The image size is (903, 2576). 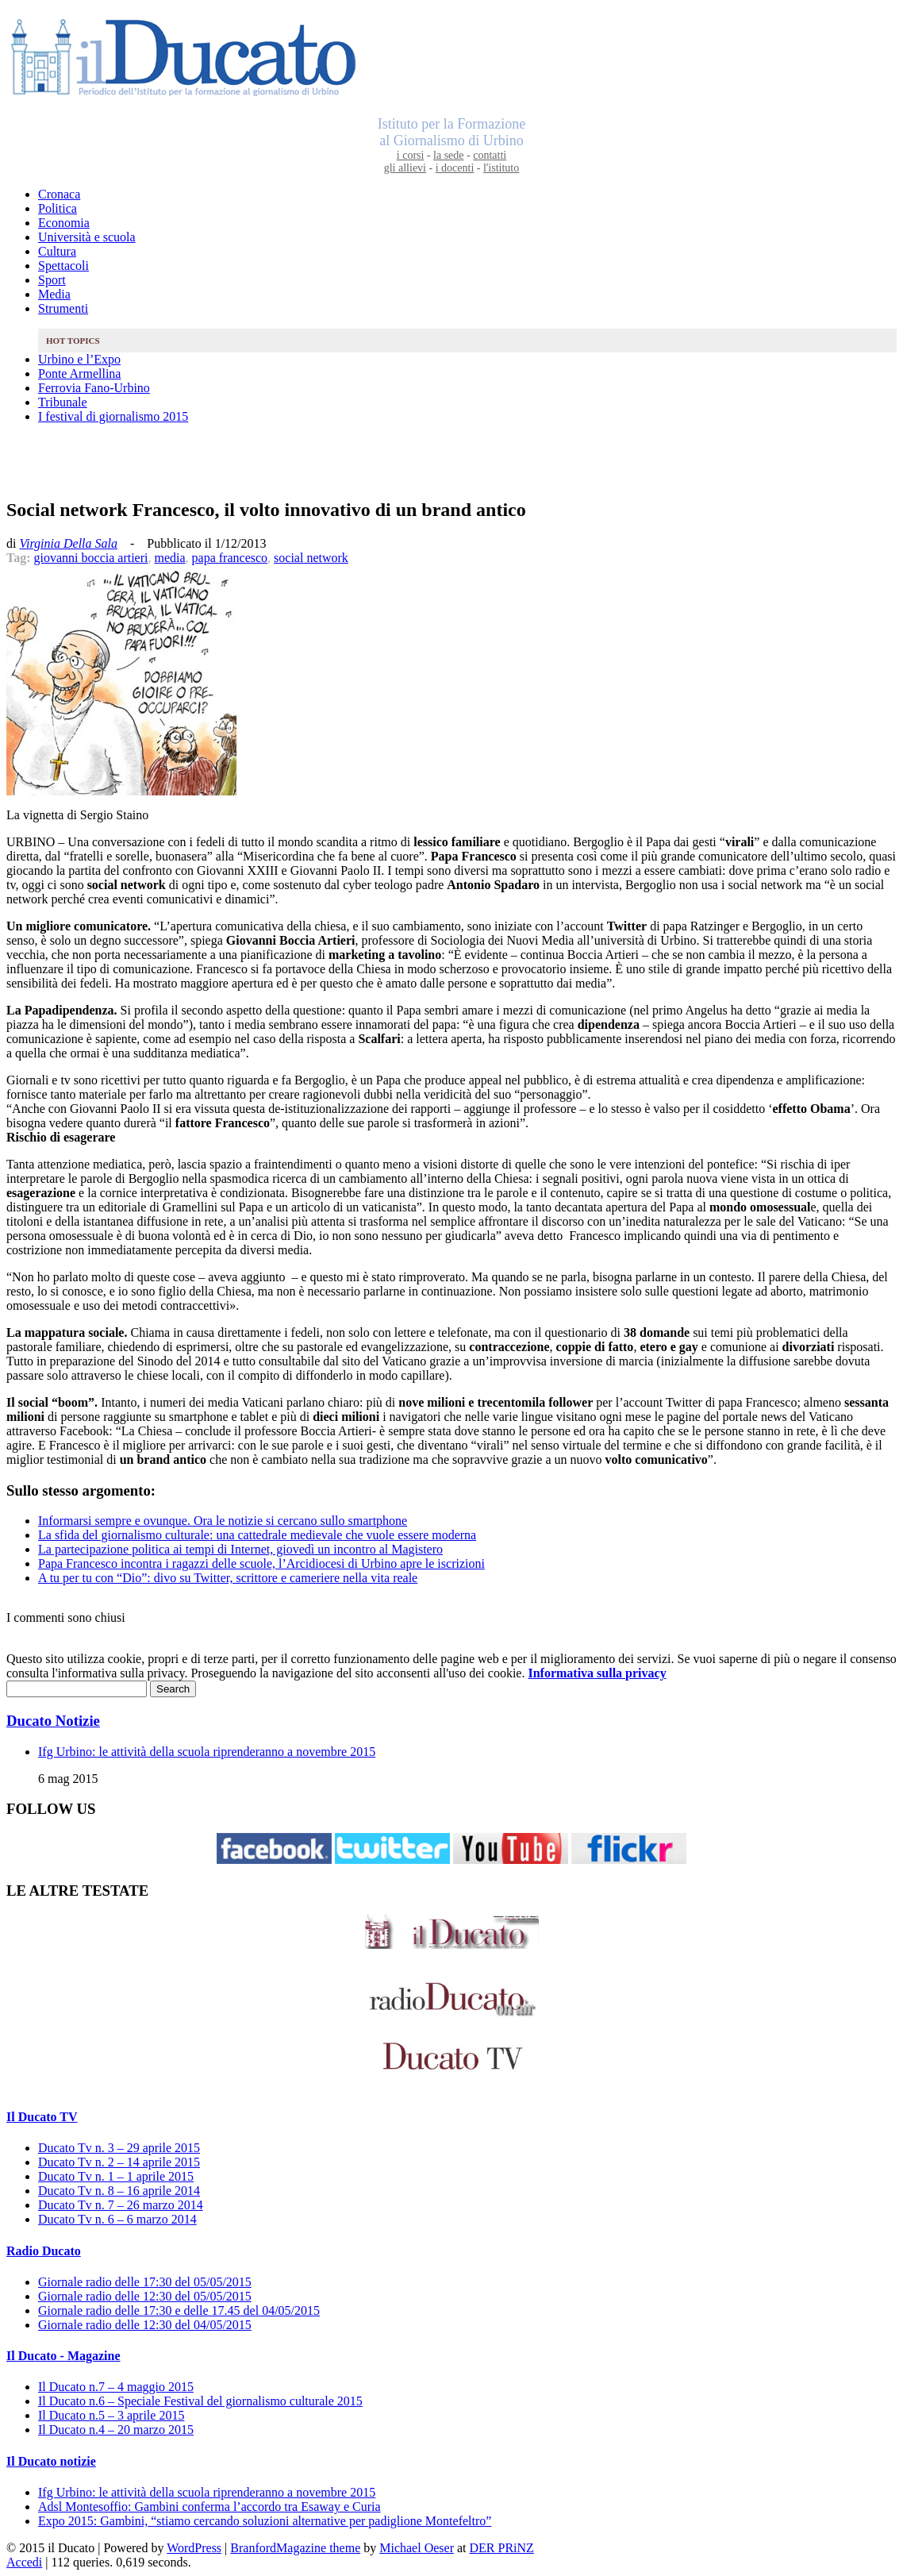 I want to click on giovanni boccia artieri, so click(x=91, y=557).